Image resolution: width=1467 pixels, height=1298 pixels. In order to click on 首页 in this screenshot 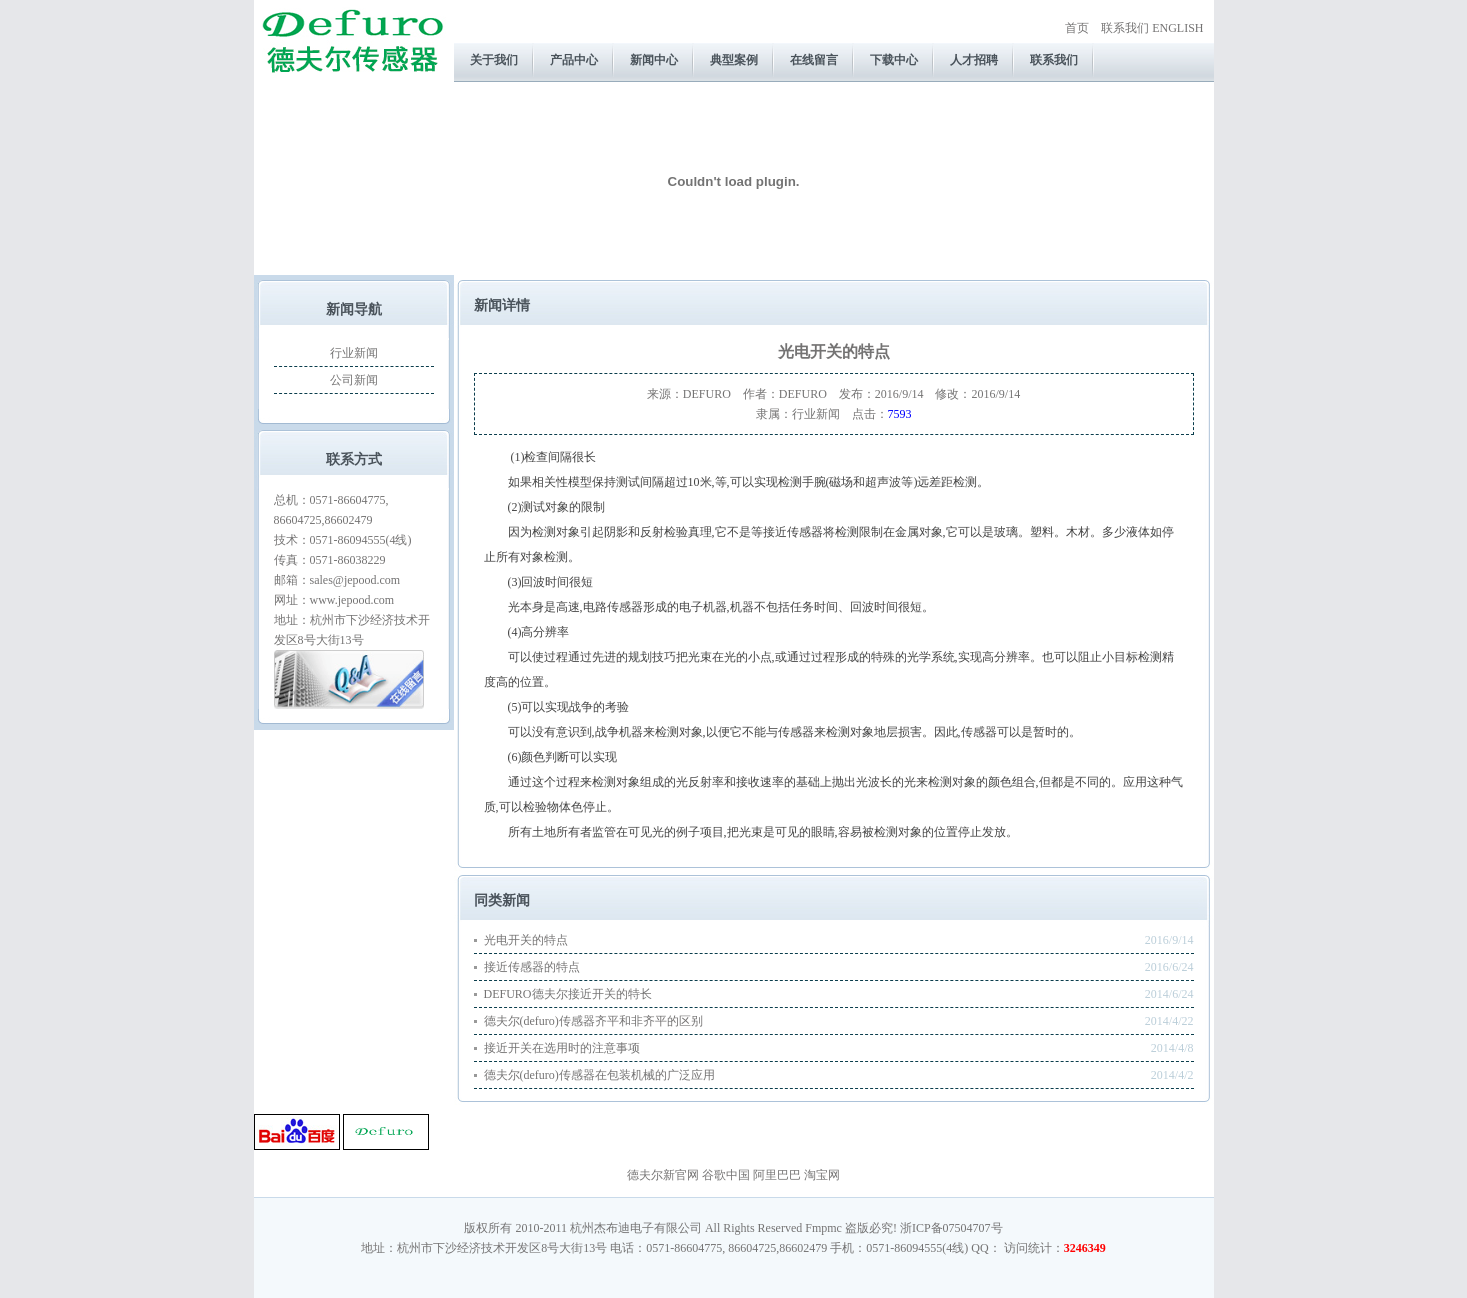, I will do `click(1077, 28)`.